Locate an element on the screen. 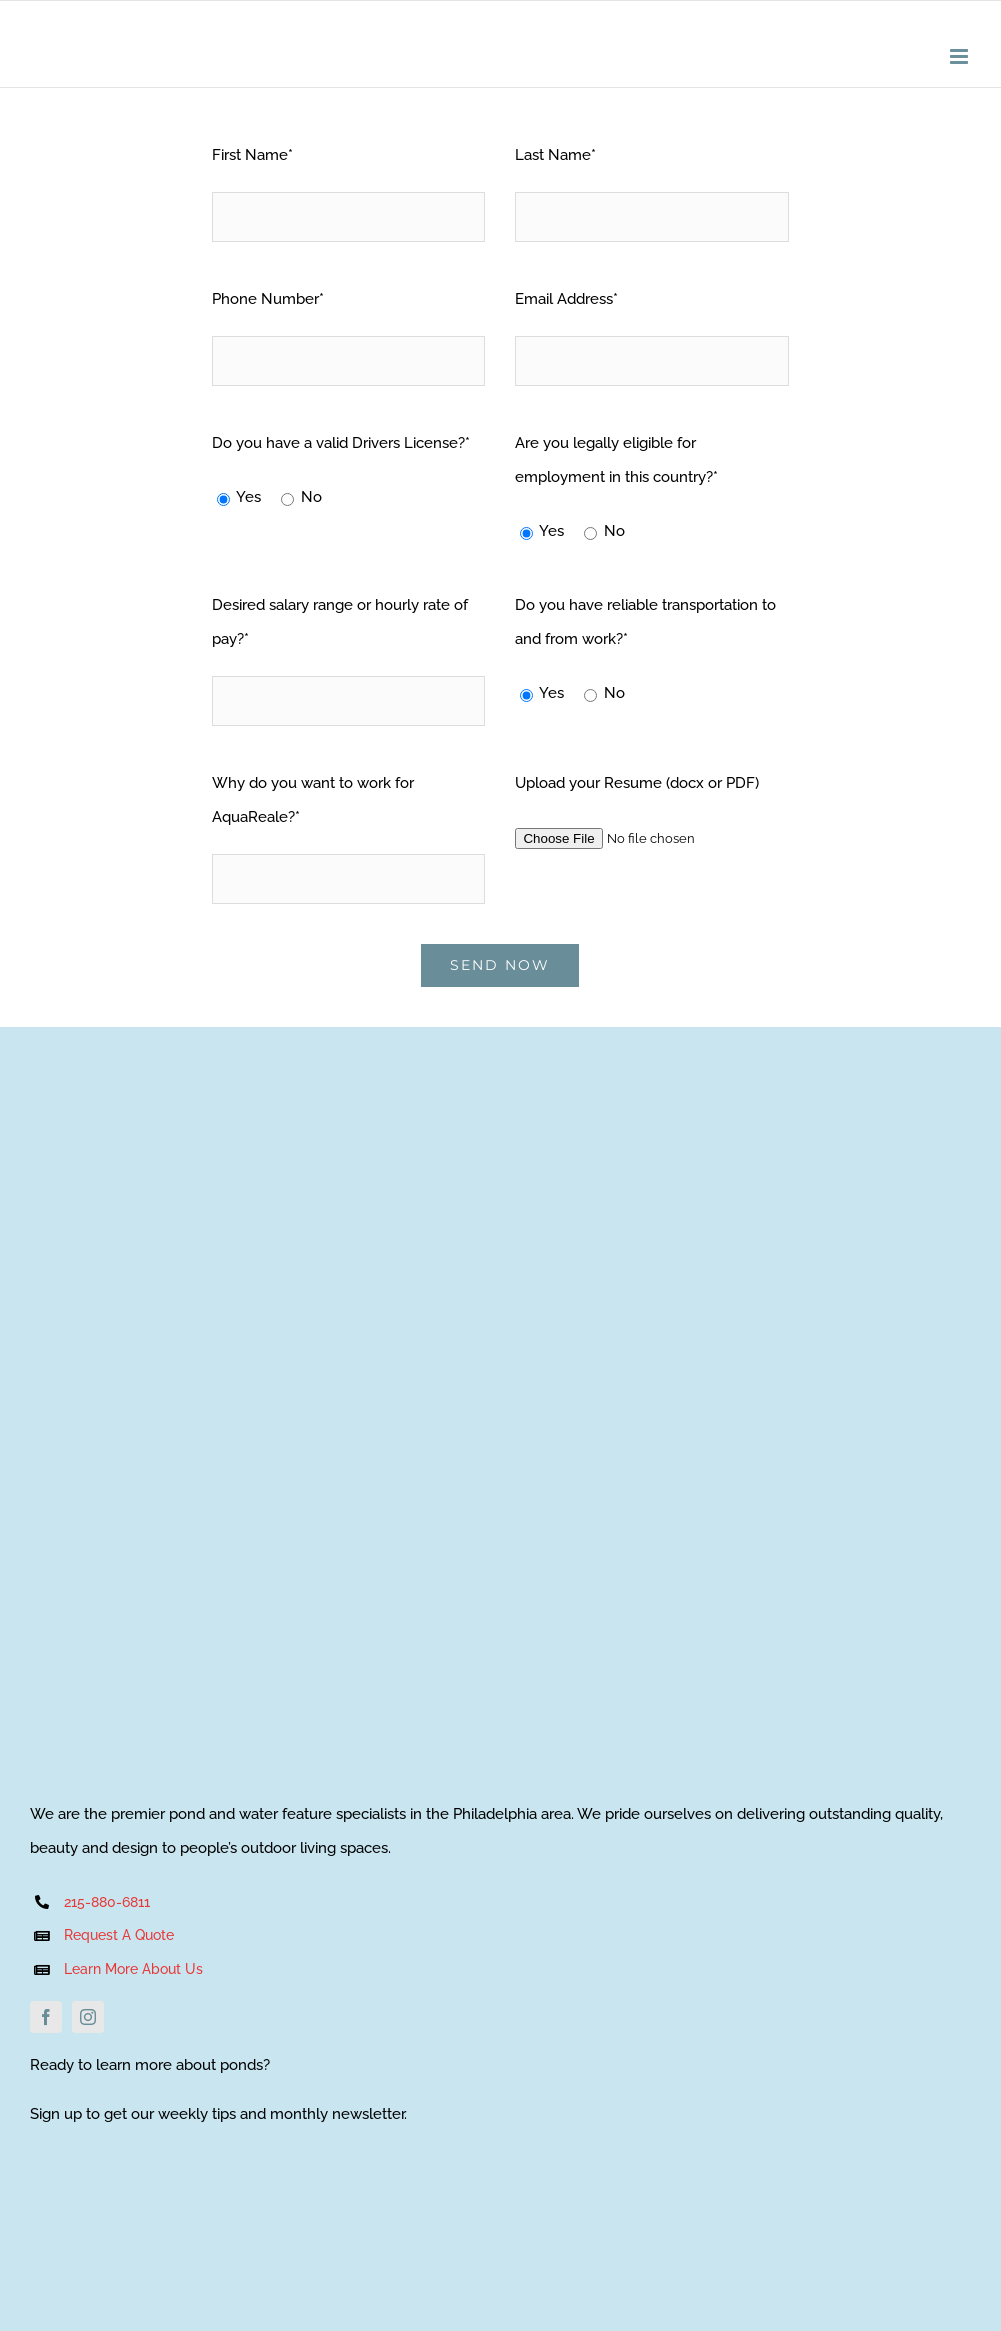  Learn More About Us is located at coordinates (135, 1969).